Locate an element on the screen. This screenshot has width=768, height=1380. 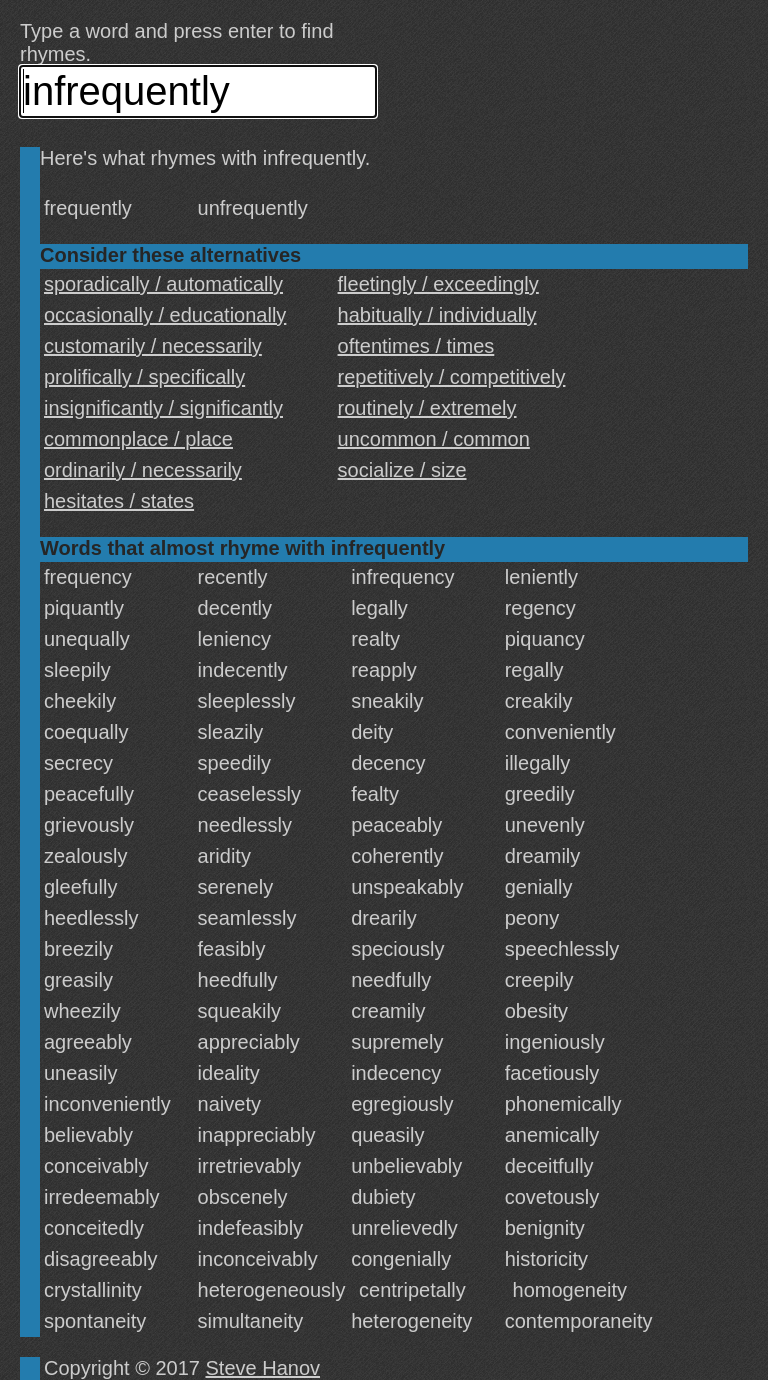
repetitively / competitively is located at coordinates (452, 377).